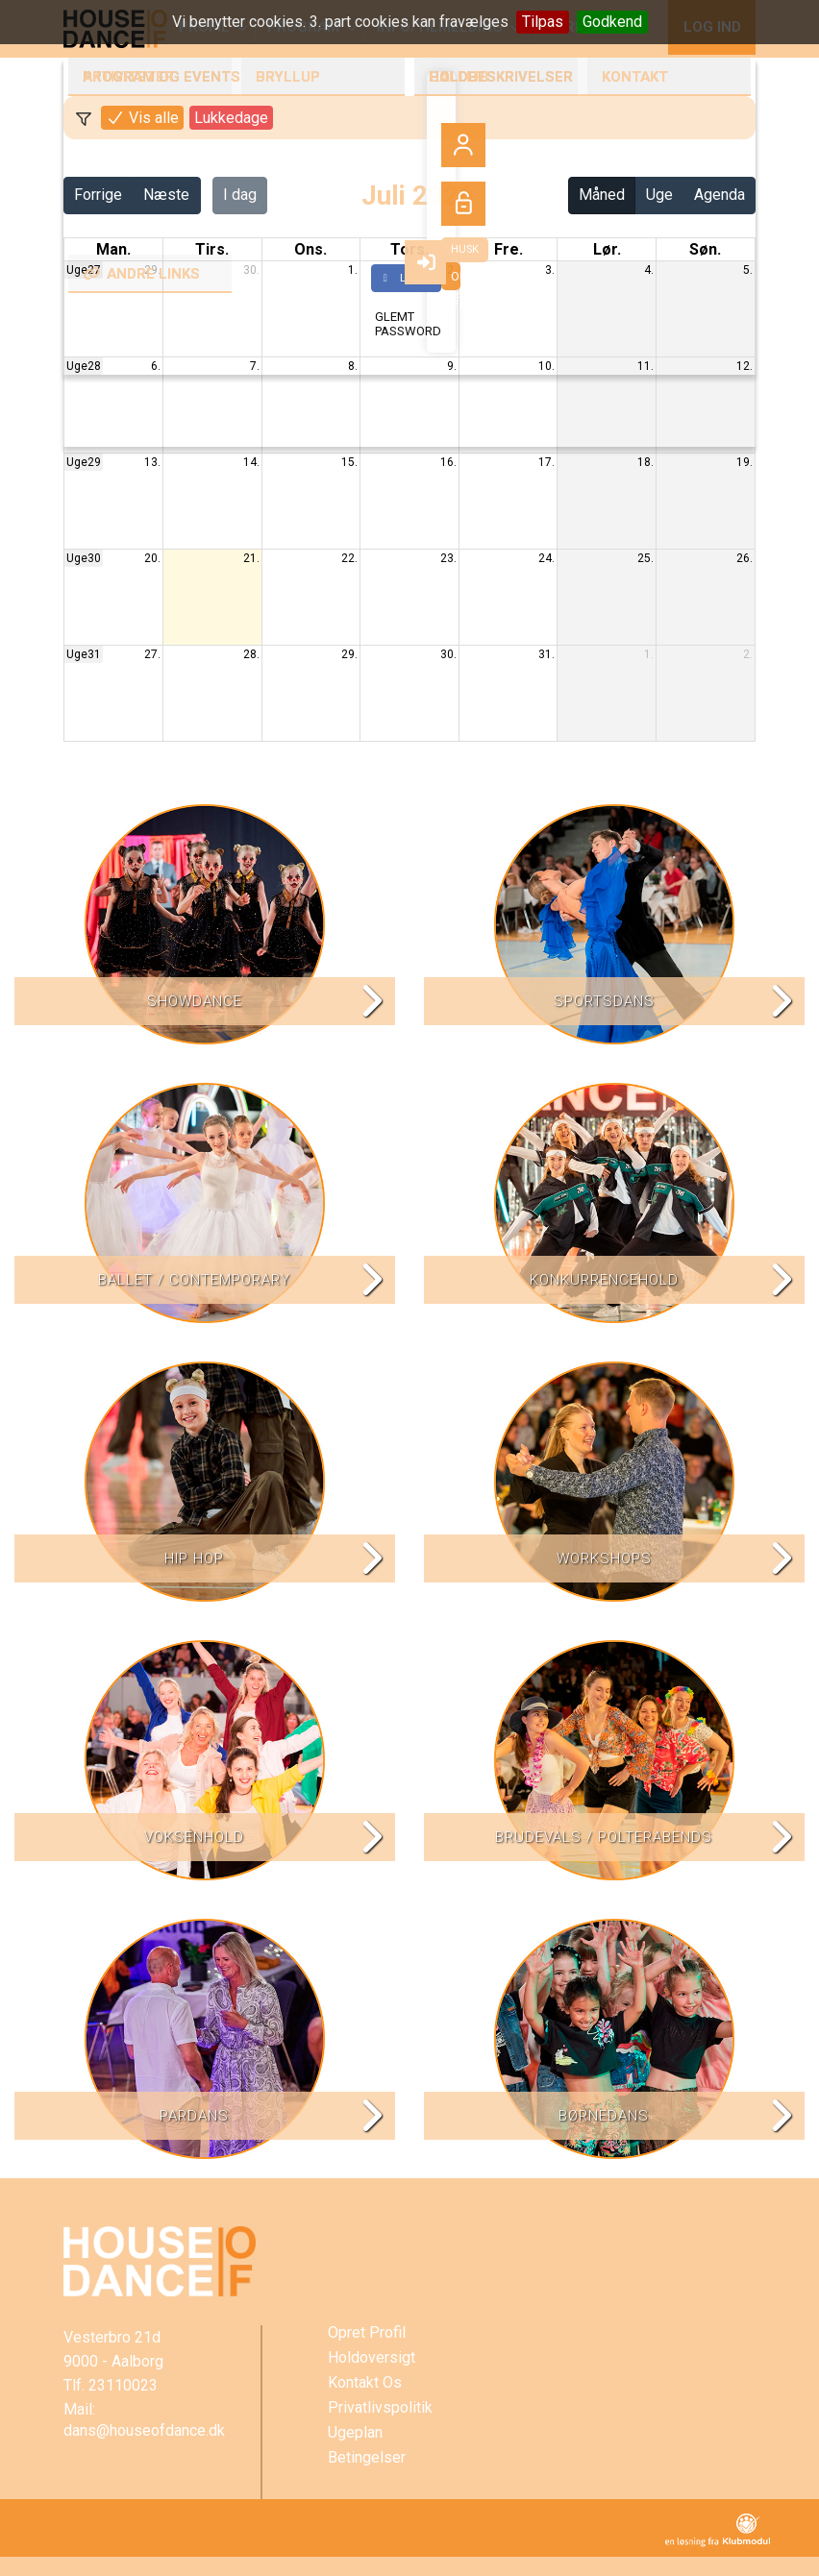 Image resolution: width=819 pixels, height=2576 pixels. I want to click on 19., so click(744, 462).